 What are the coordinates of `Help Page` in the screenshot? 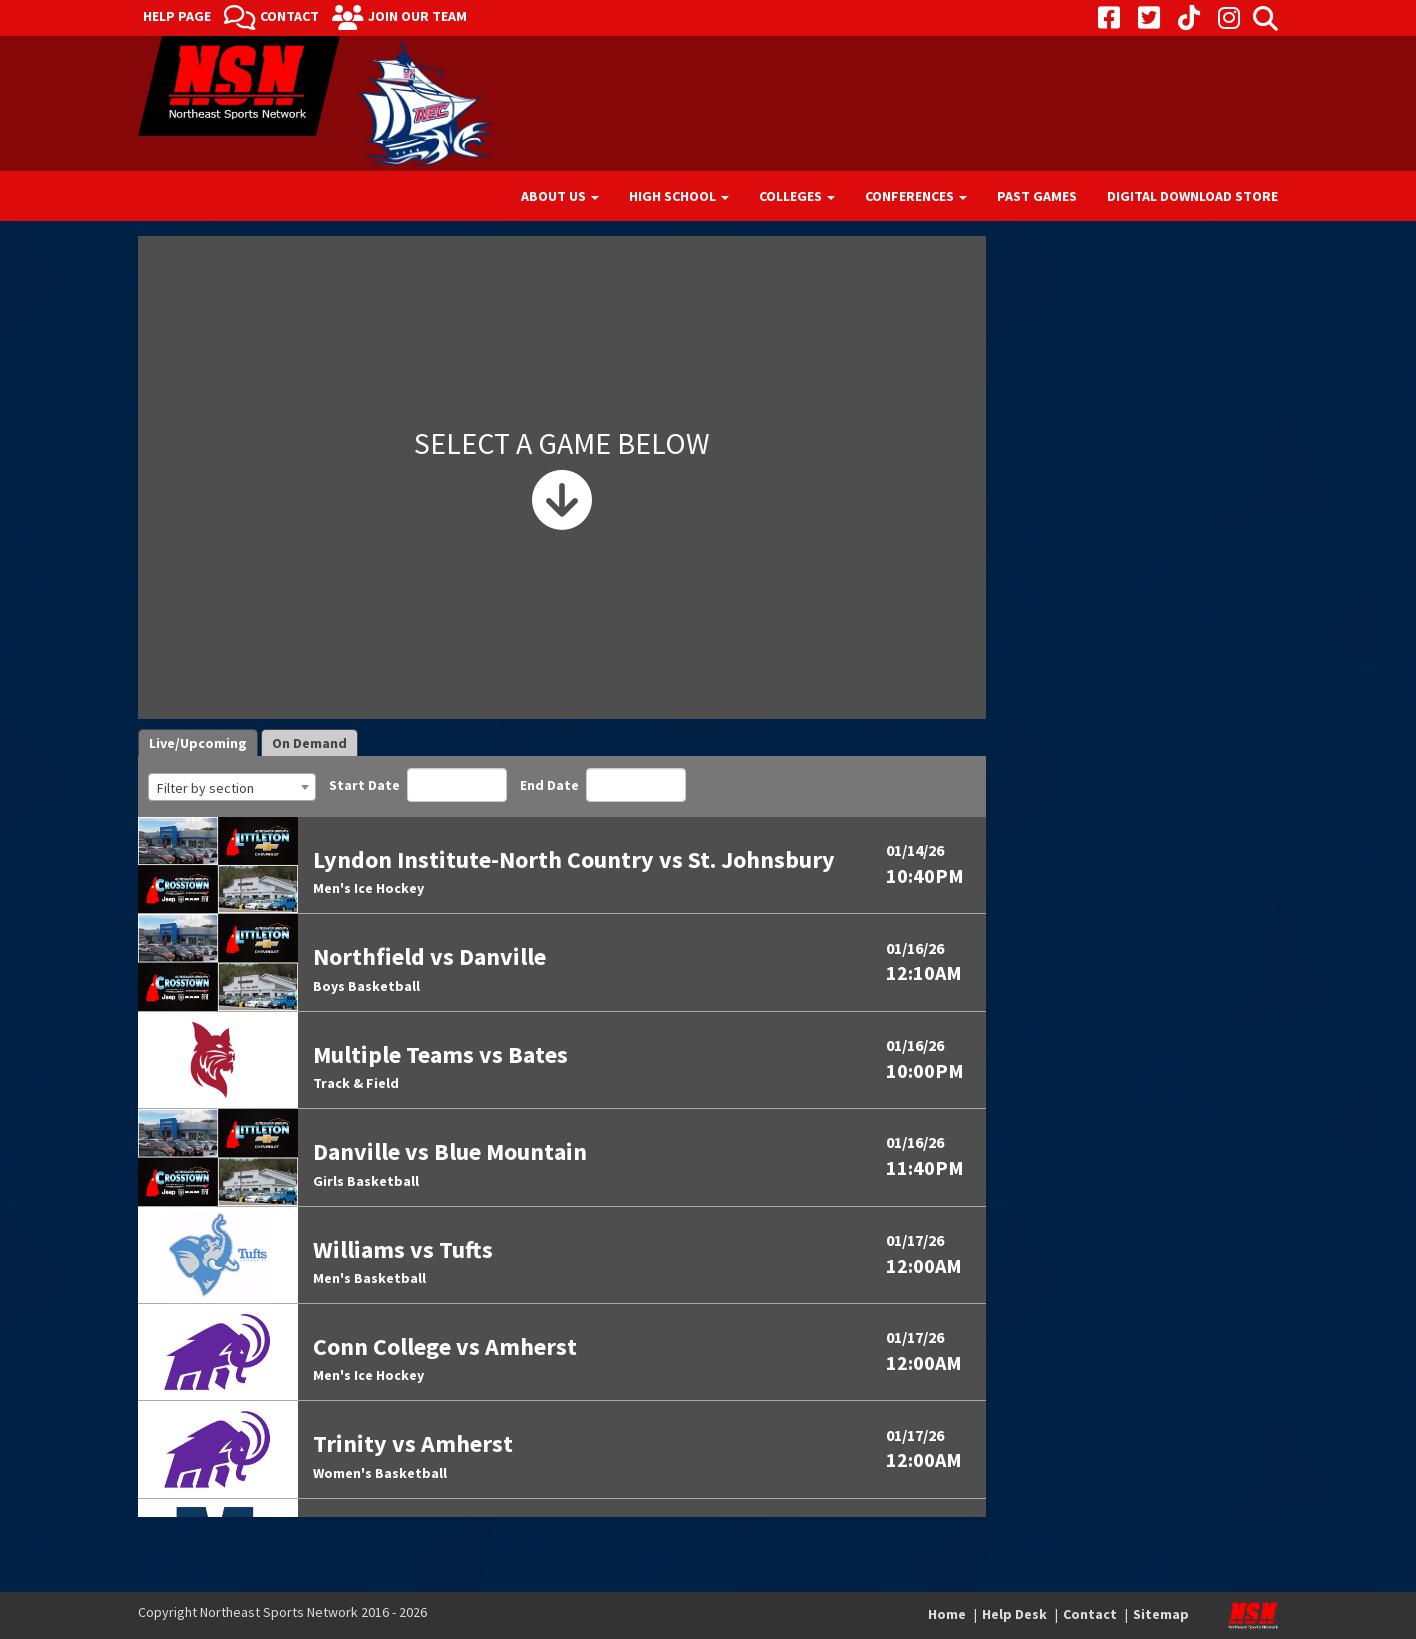 It's located at (177, 16).